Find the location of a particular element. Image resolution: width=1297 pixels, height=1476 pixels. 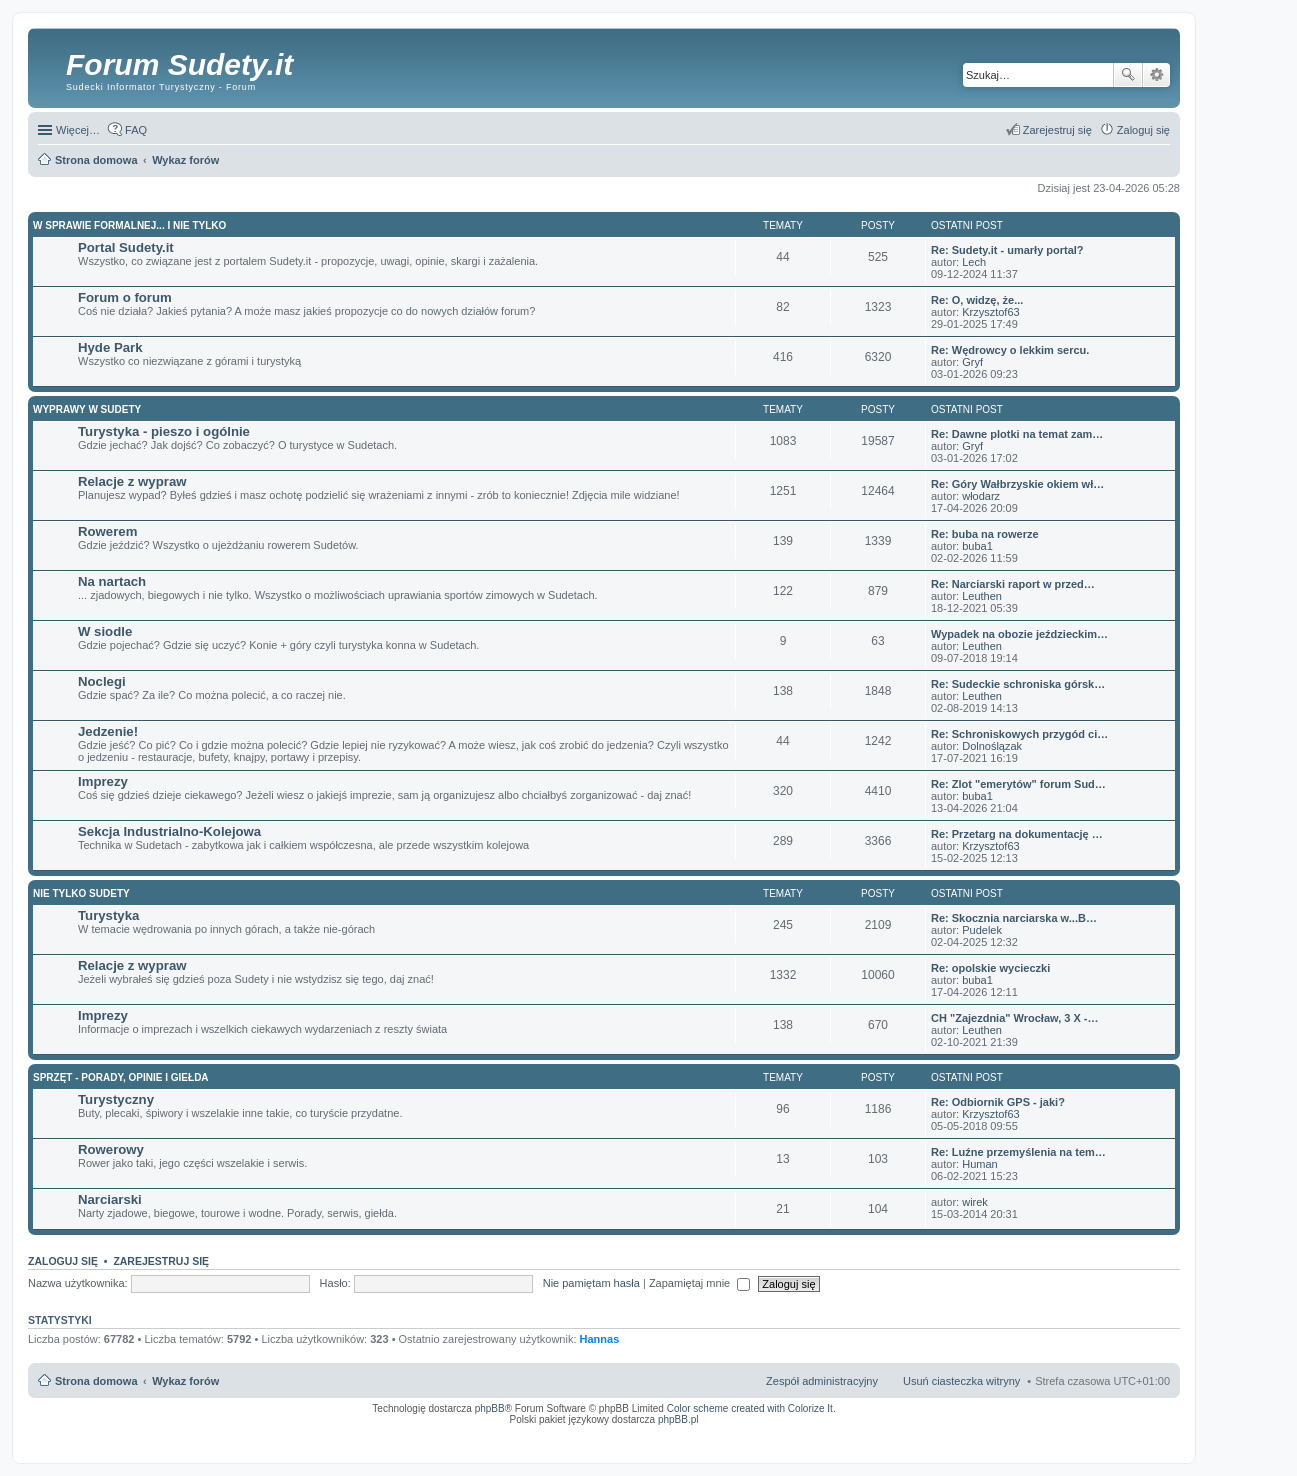

Turystyka is located at coordinates (108, 915).